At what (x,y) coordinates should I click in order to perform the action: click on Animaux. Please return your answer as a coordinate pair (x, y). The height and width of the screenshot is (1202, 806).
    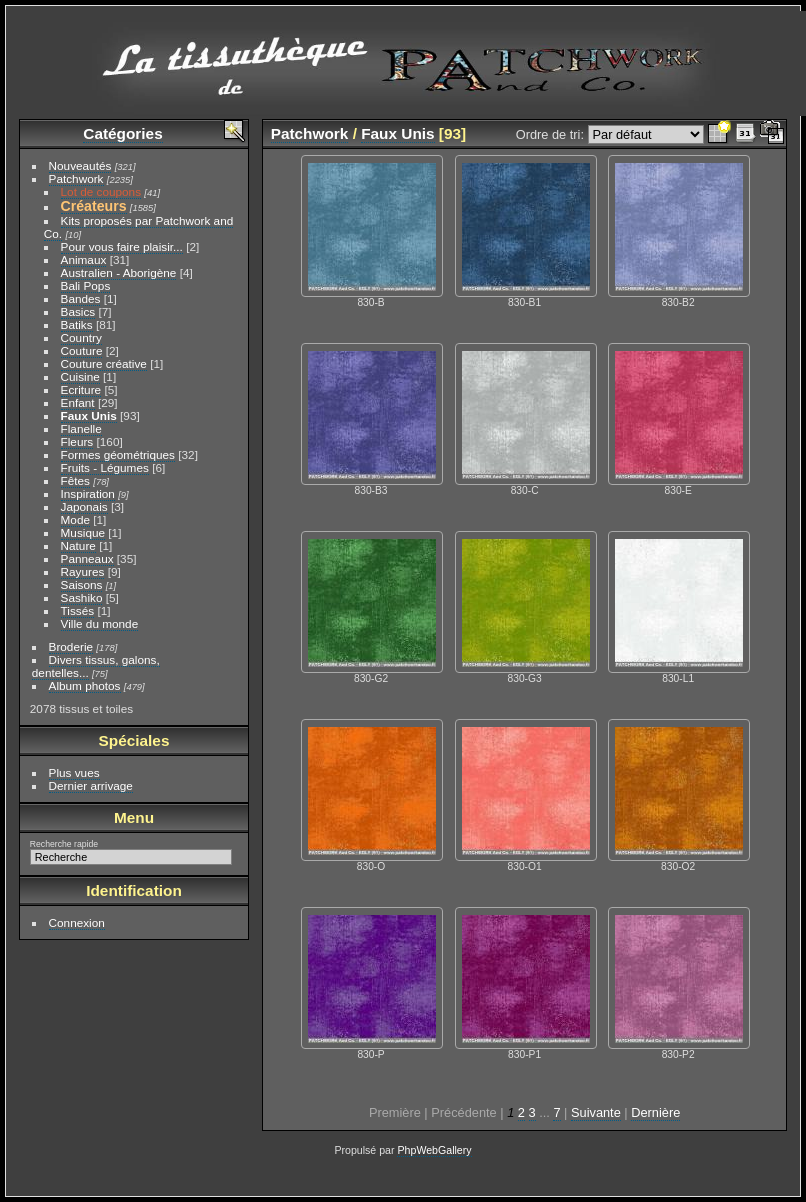
    Looking at the image, I should click on (84, 259).